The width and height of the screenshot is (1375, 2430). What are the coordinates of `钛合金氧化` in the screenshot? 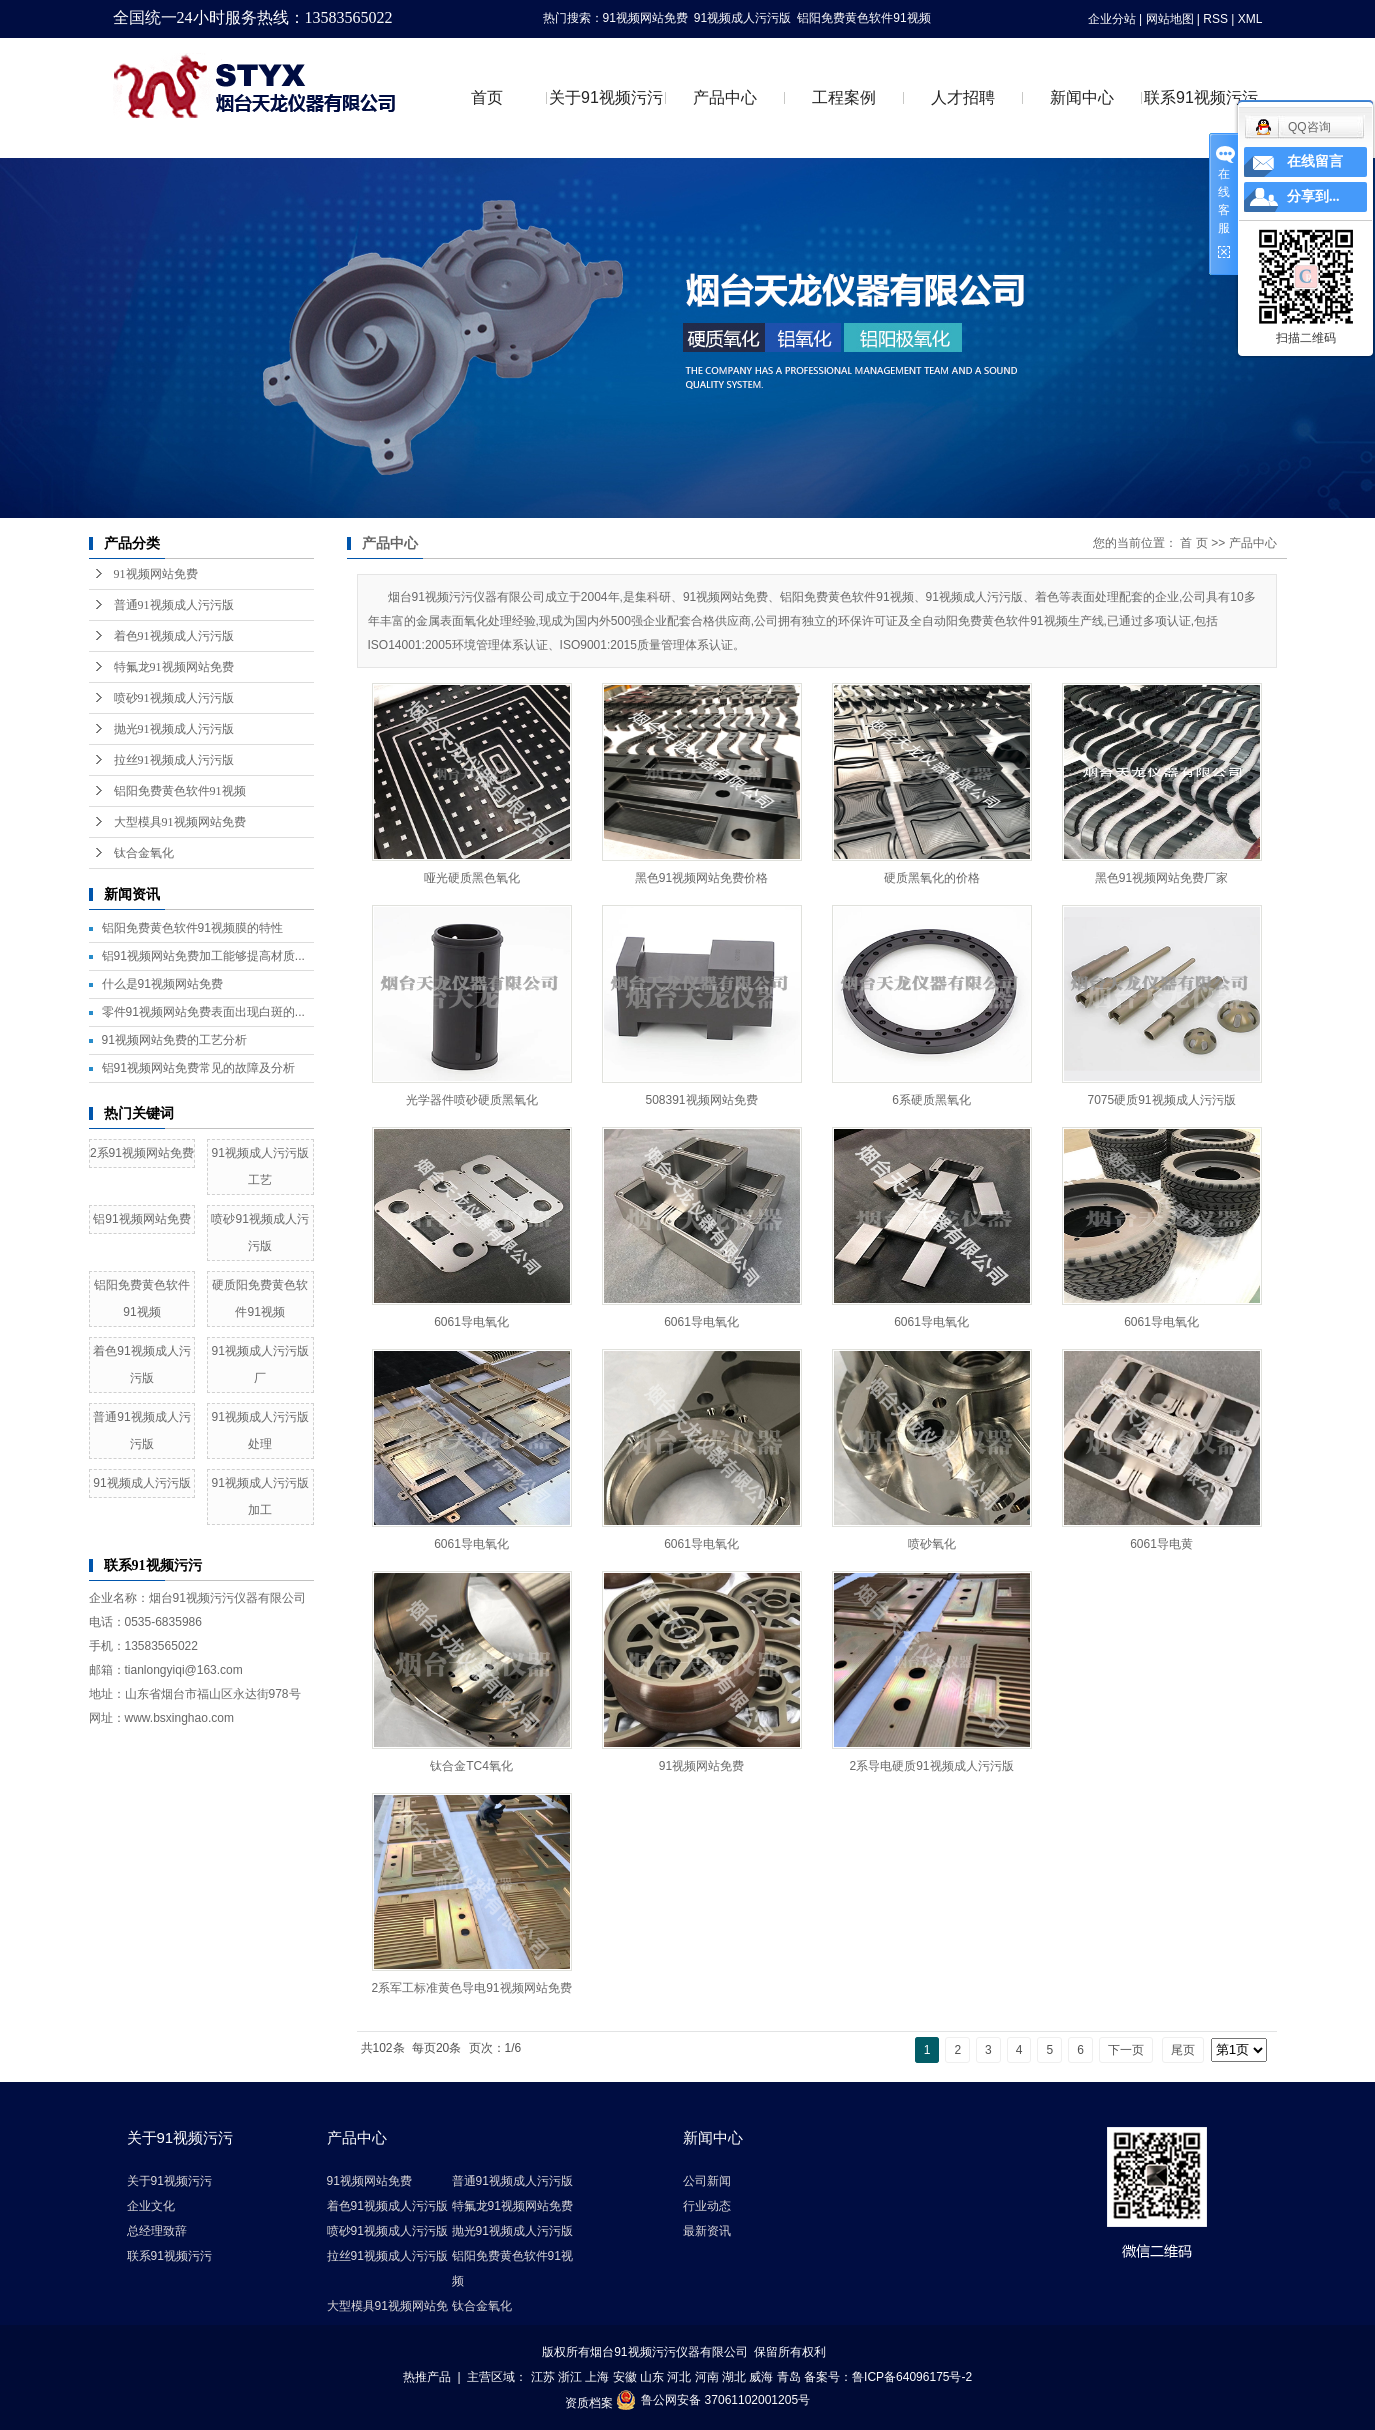 It's located at (144, 853).